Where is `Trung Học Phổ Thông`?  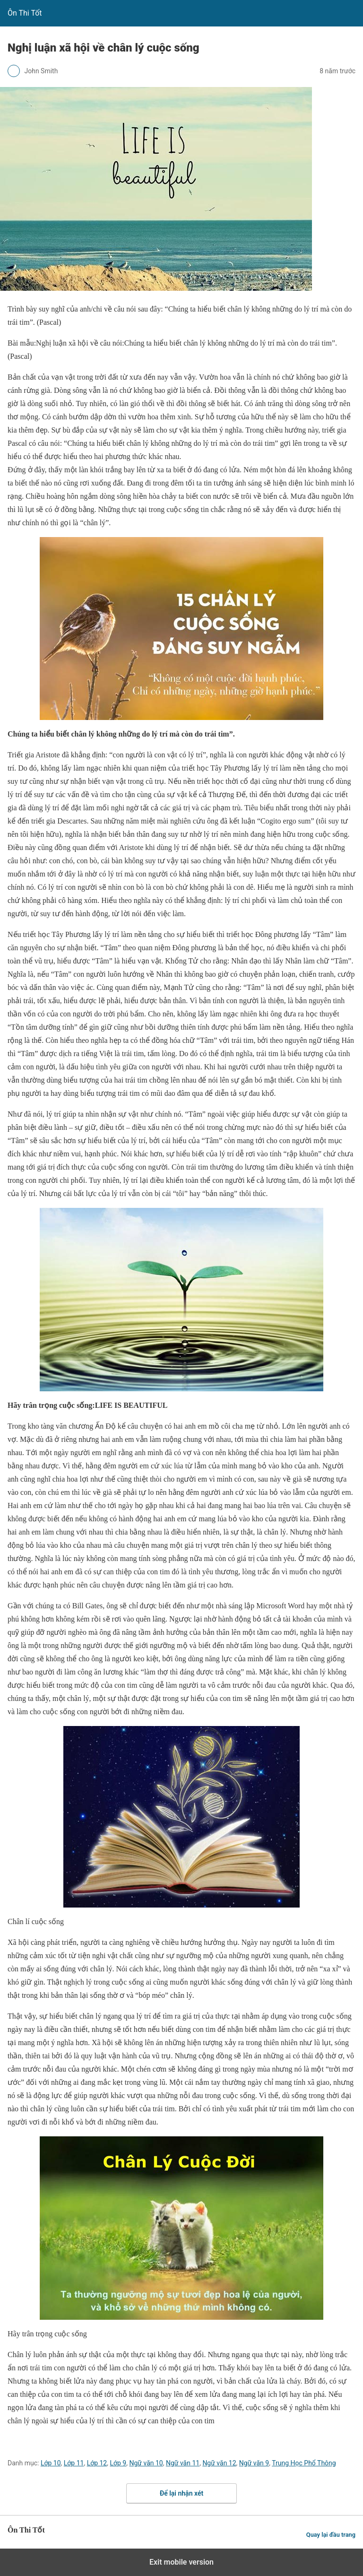
Trung Học Phổ Thông is located at coordinates (304, 2463).